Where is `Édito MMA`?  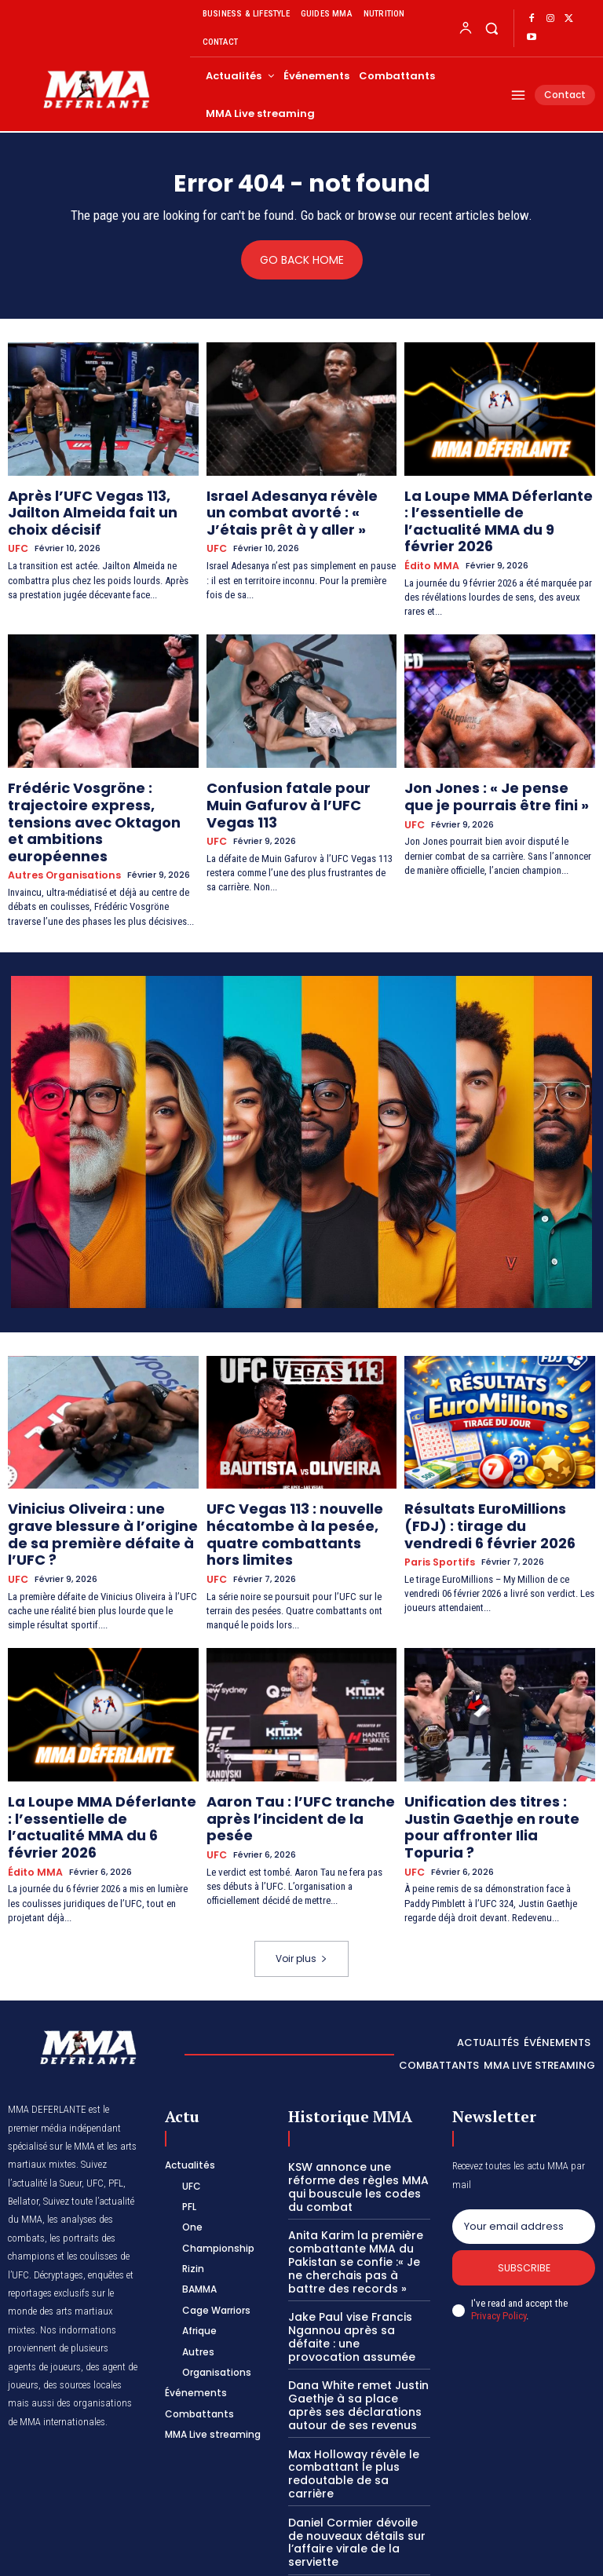 Édito MMA is located at coordinates (428, 539).